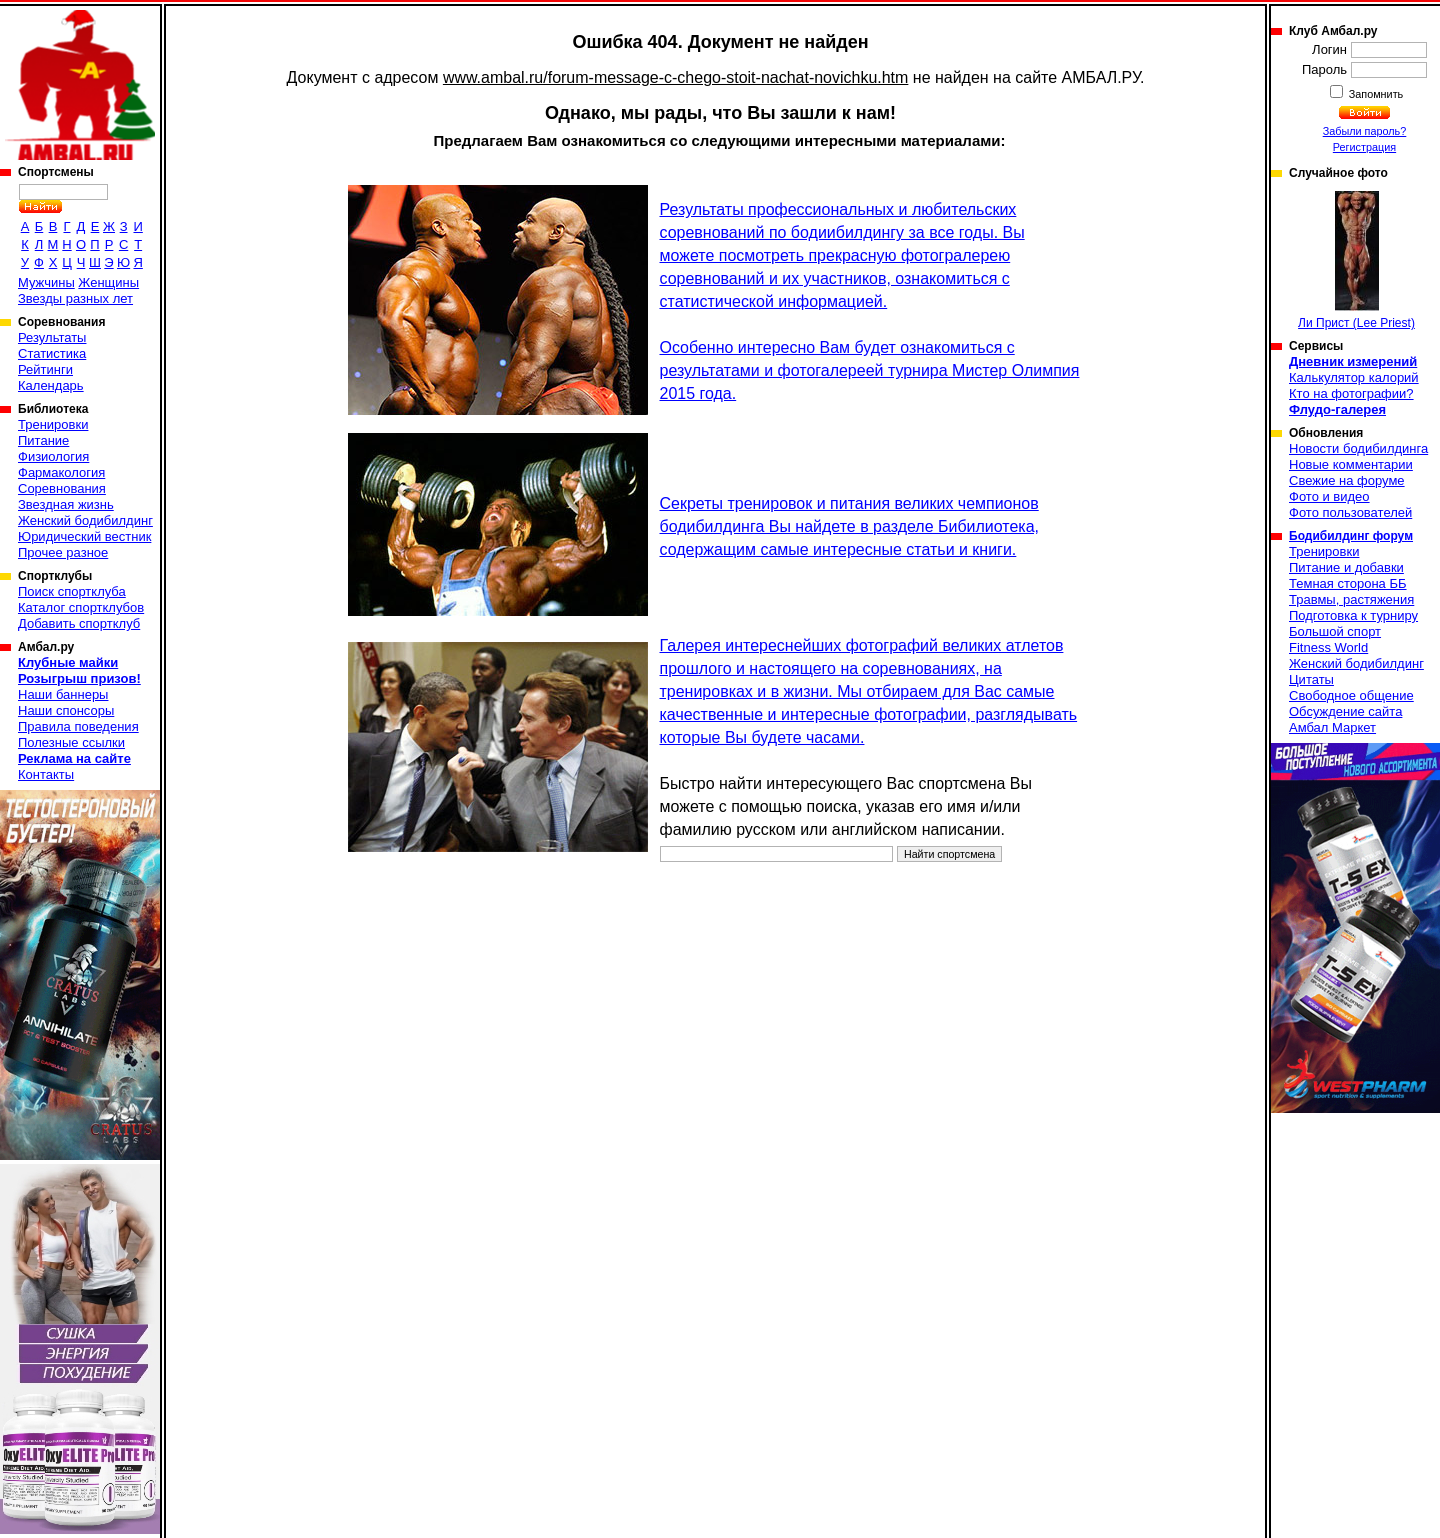 This screenshot has height=1538, width=1440. What do you see at coordinates (85, 520) in the screenshot?
I see `Женский бодибилдинг` at bounding box center [85, 520].